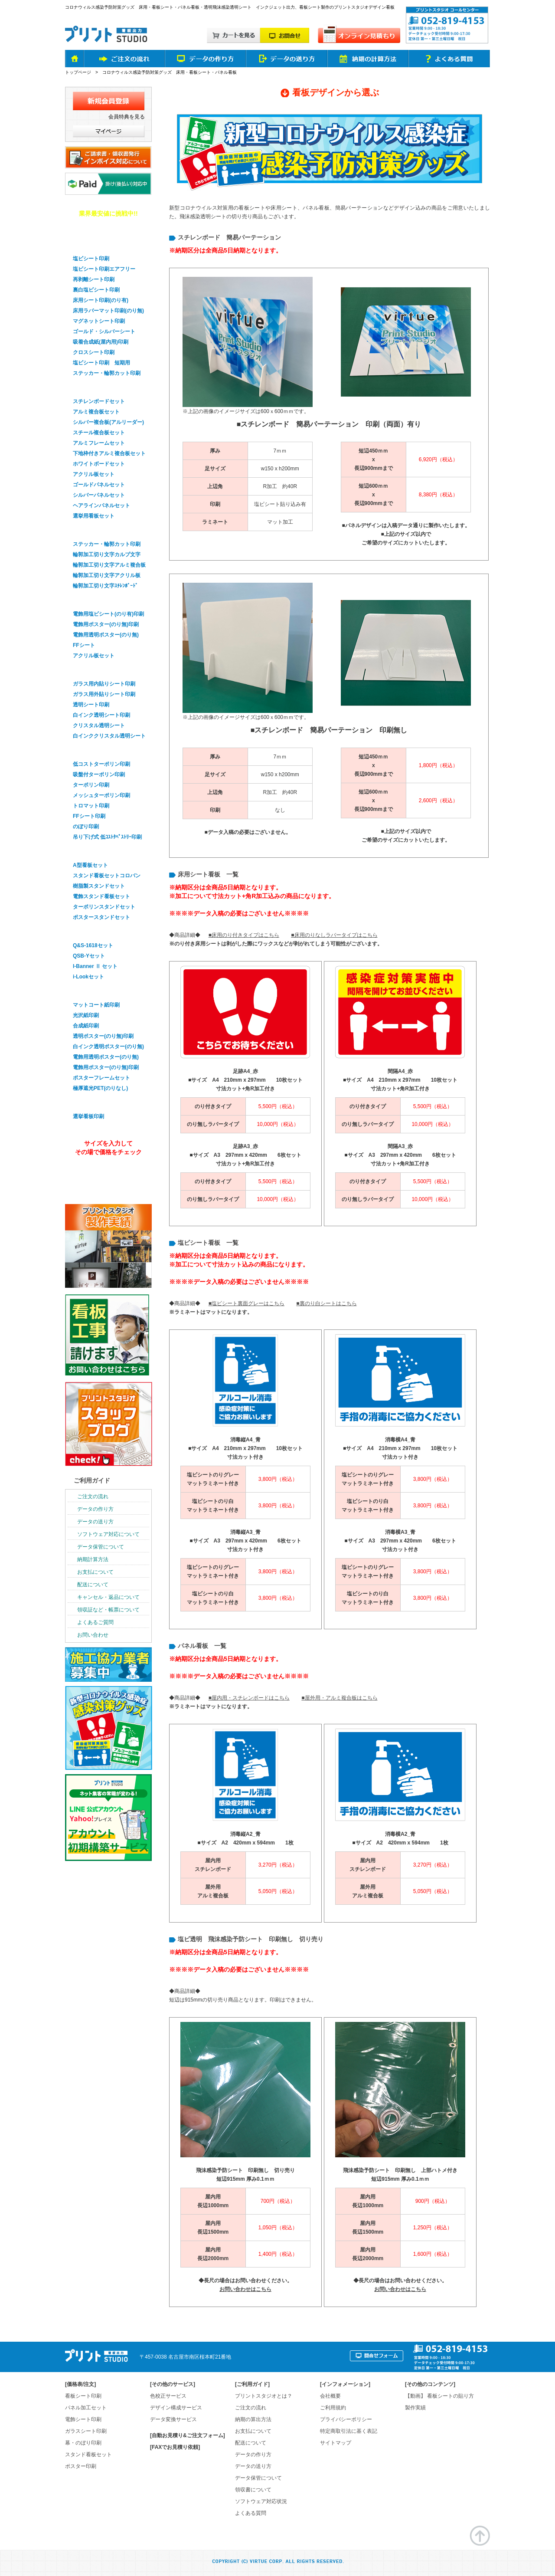 The height and width of the screenshot is (2576, 555). What do you see at coordinates (101, 764) in the screenshot?
I see `低コストターポリン印刷` at bounding box center [101, 764].